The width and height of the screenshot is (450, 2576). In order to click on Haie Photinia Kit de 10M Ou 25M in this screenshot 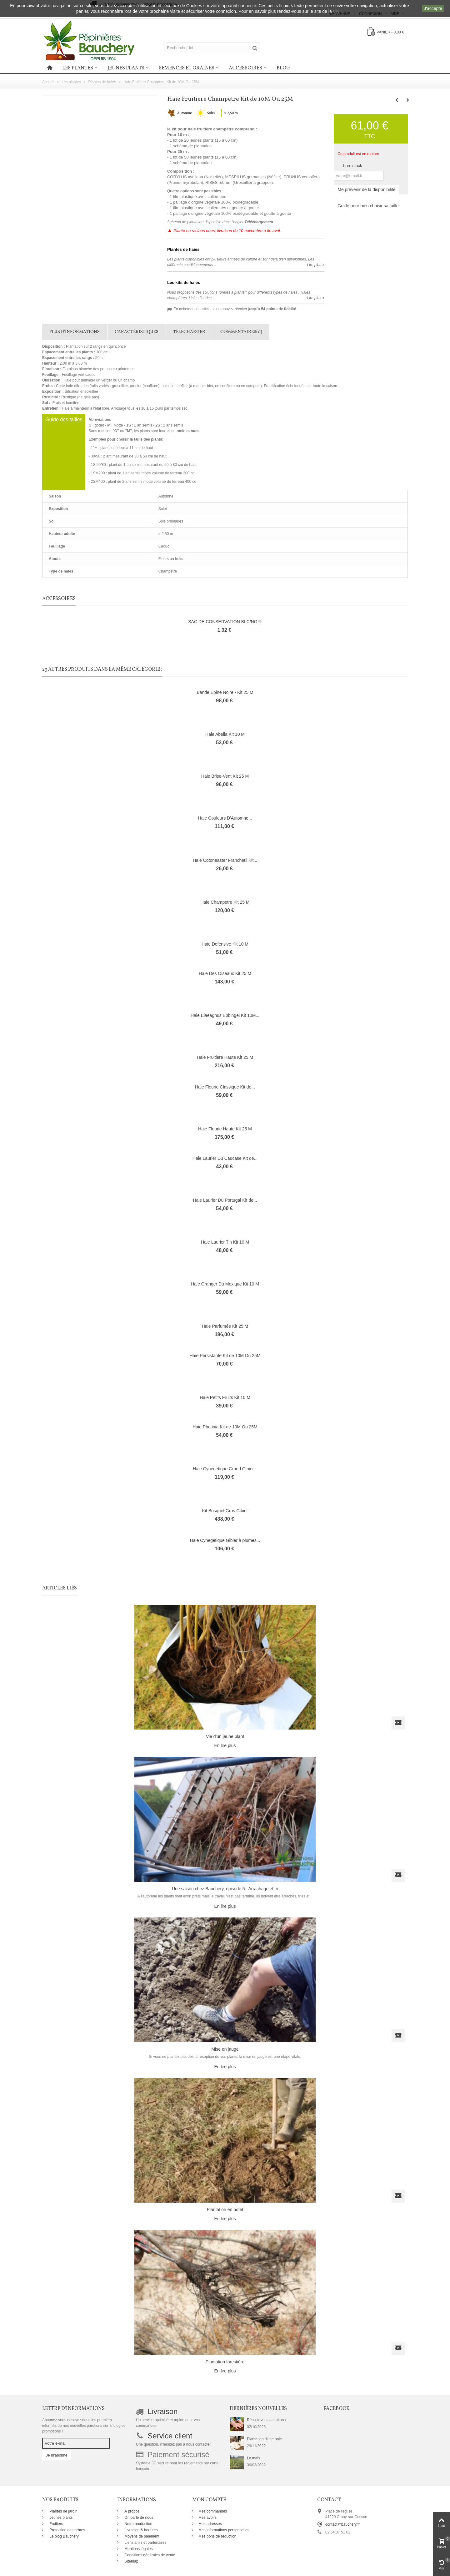, I will do `click(225, 1426)`.